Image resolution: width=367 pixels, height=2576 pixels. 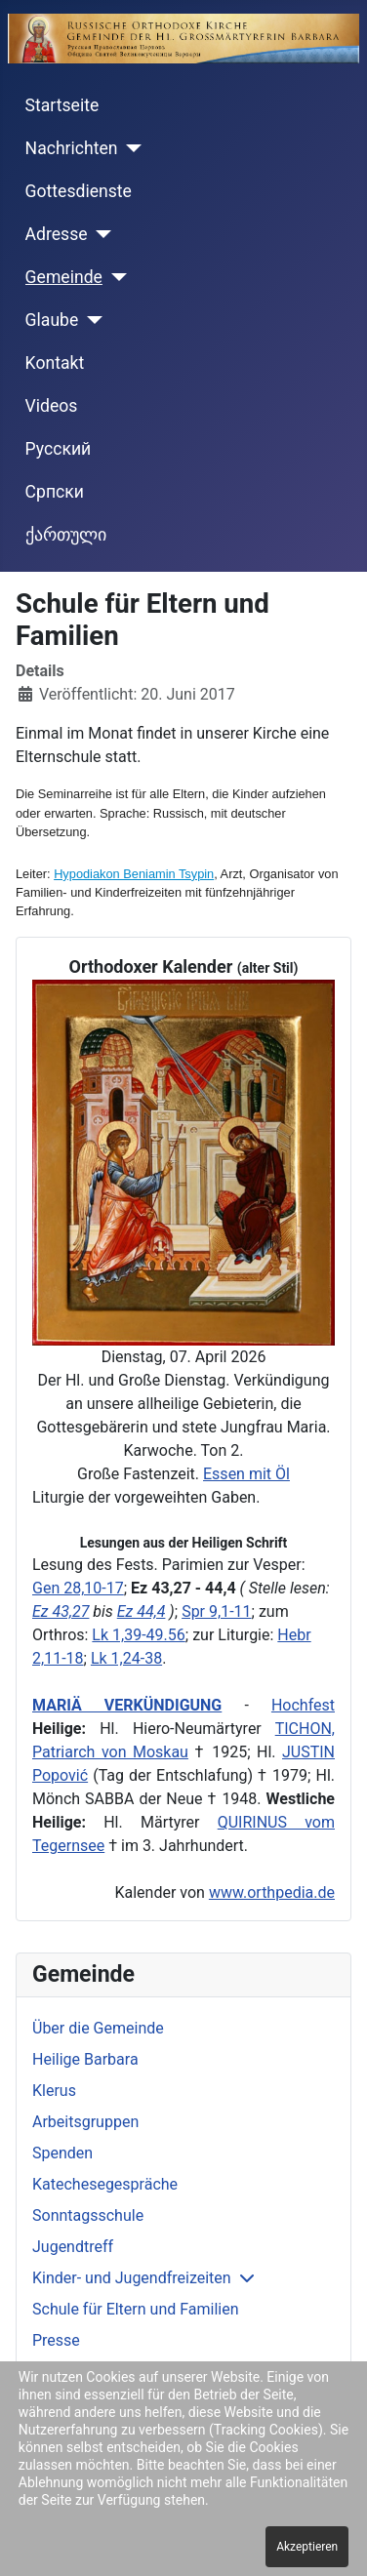 I want to click on Glaube, so click(x=52, y=320).